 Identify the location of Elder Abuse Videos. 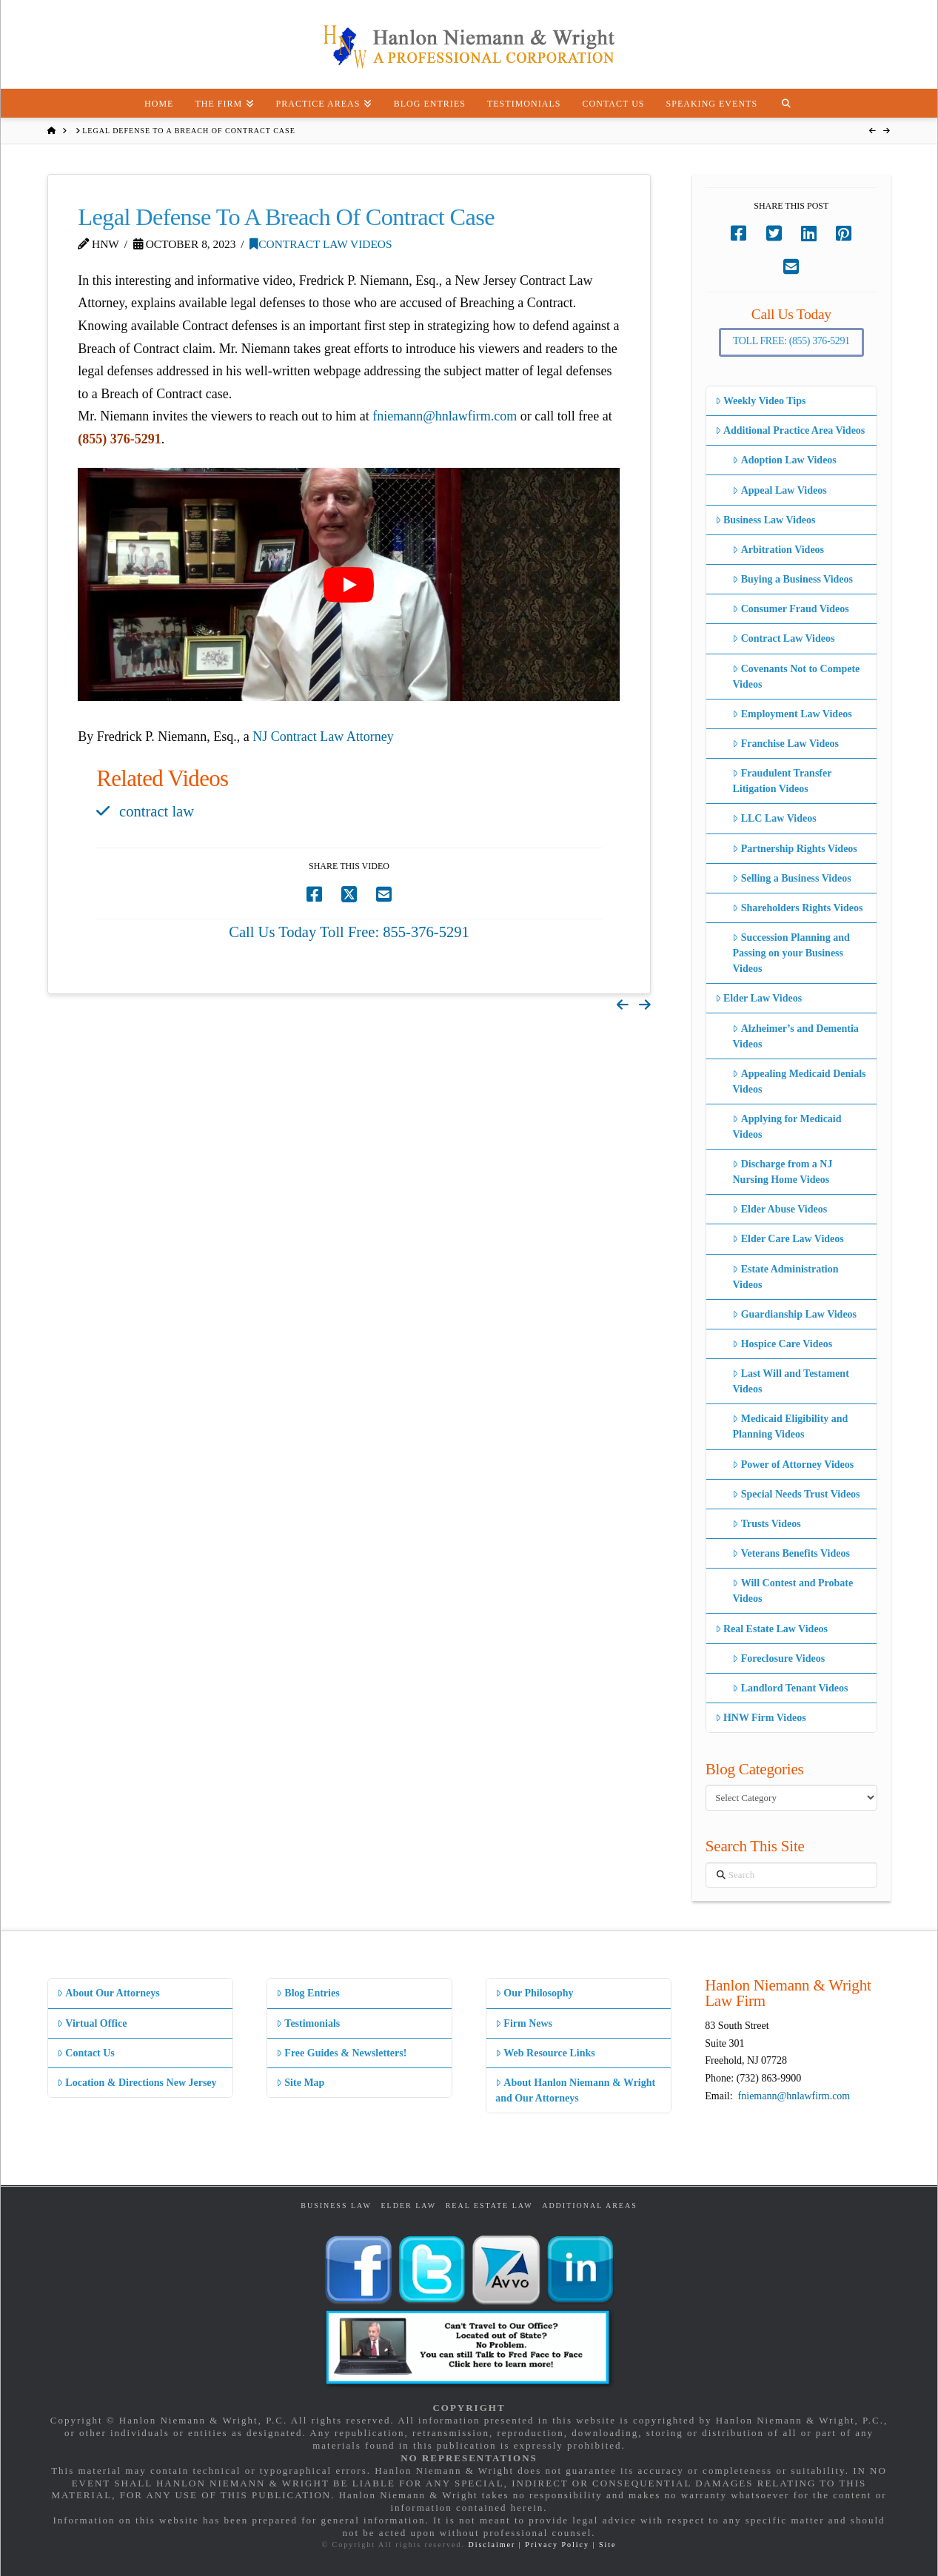
(779, 1209).